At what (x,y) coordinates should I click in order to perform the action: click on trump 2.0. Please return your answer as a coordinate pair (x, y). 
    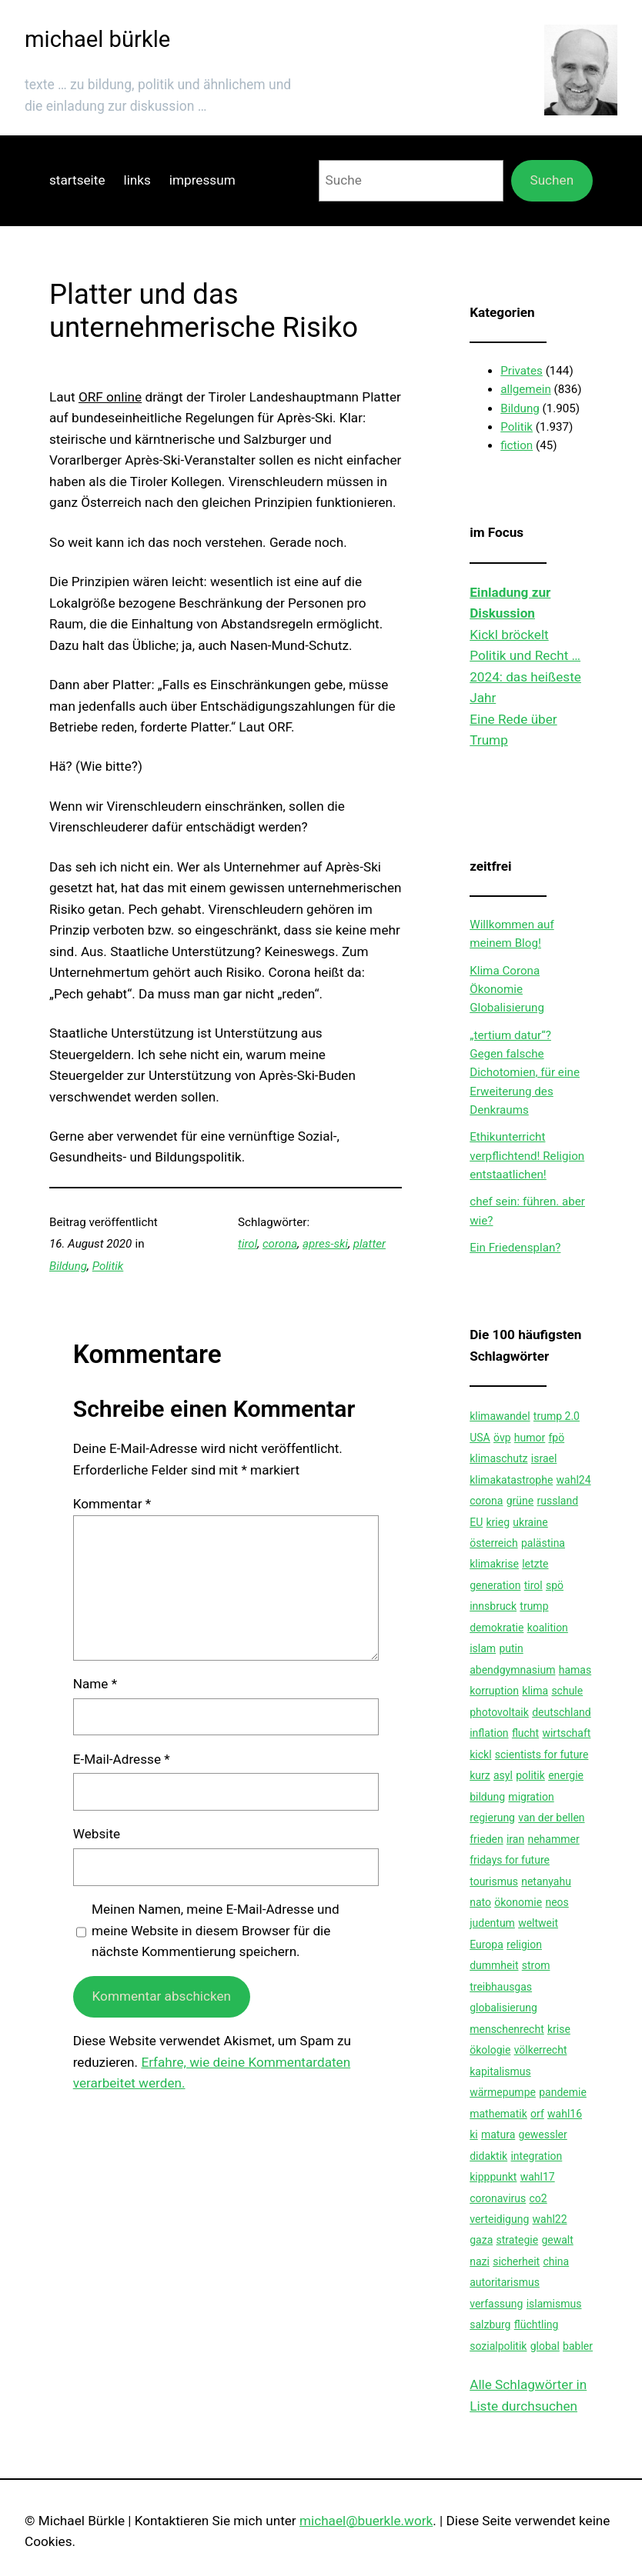
    Looking at the image, I should click on (556, 1416).